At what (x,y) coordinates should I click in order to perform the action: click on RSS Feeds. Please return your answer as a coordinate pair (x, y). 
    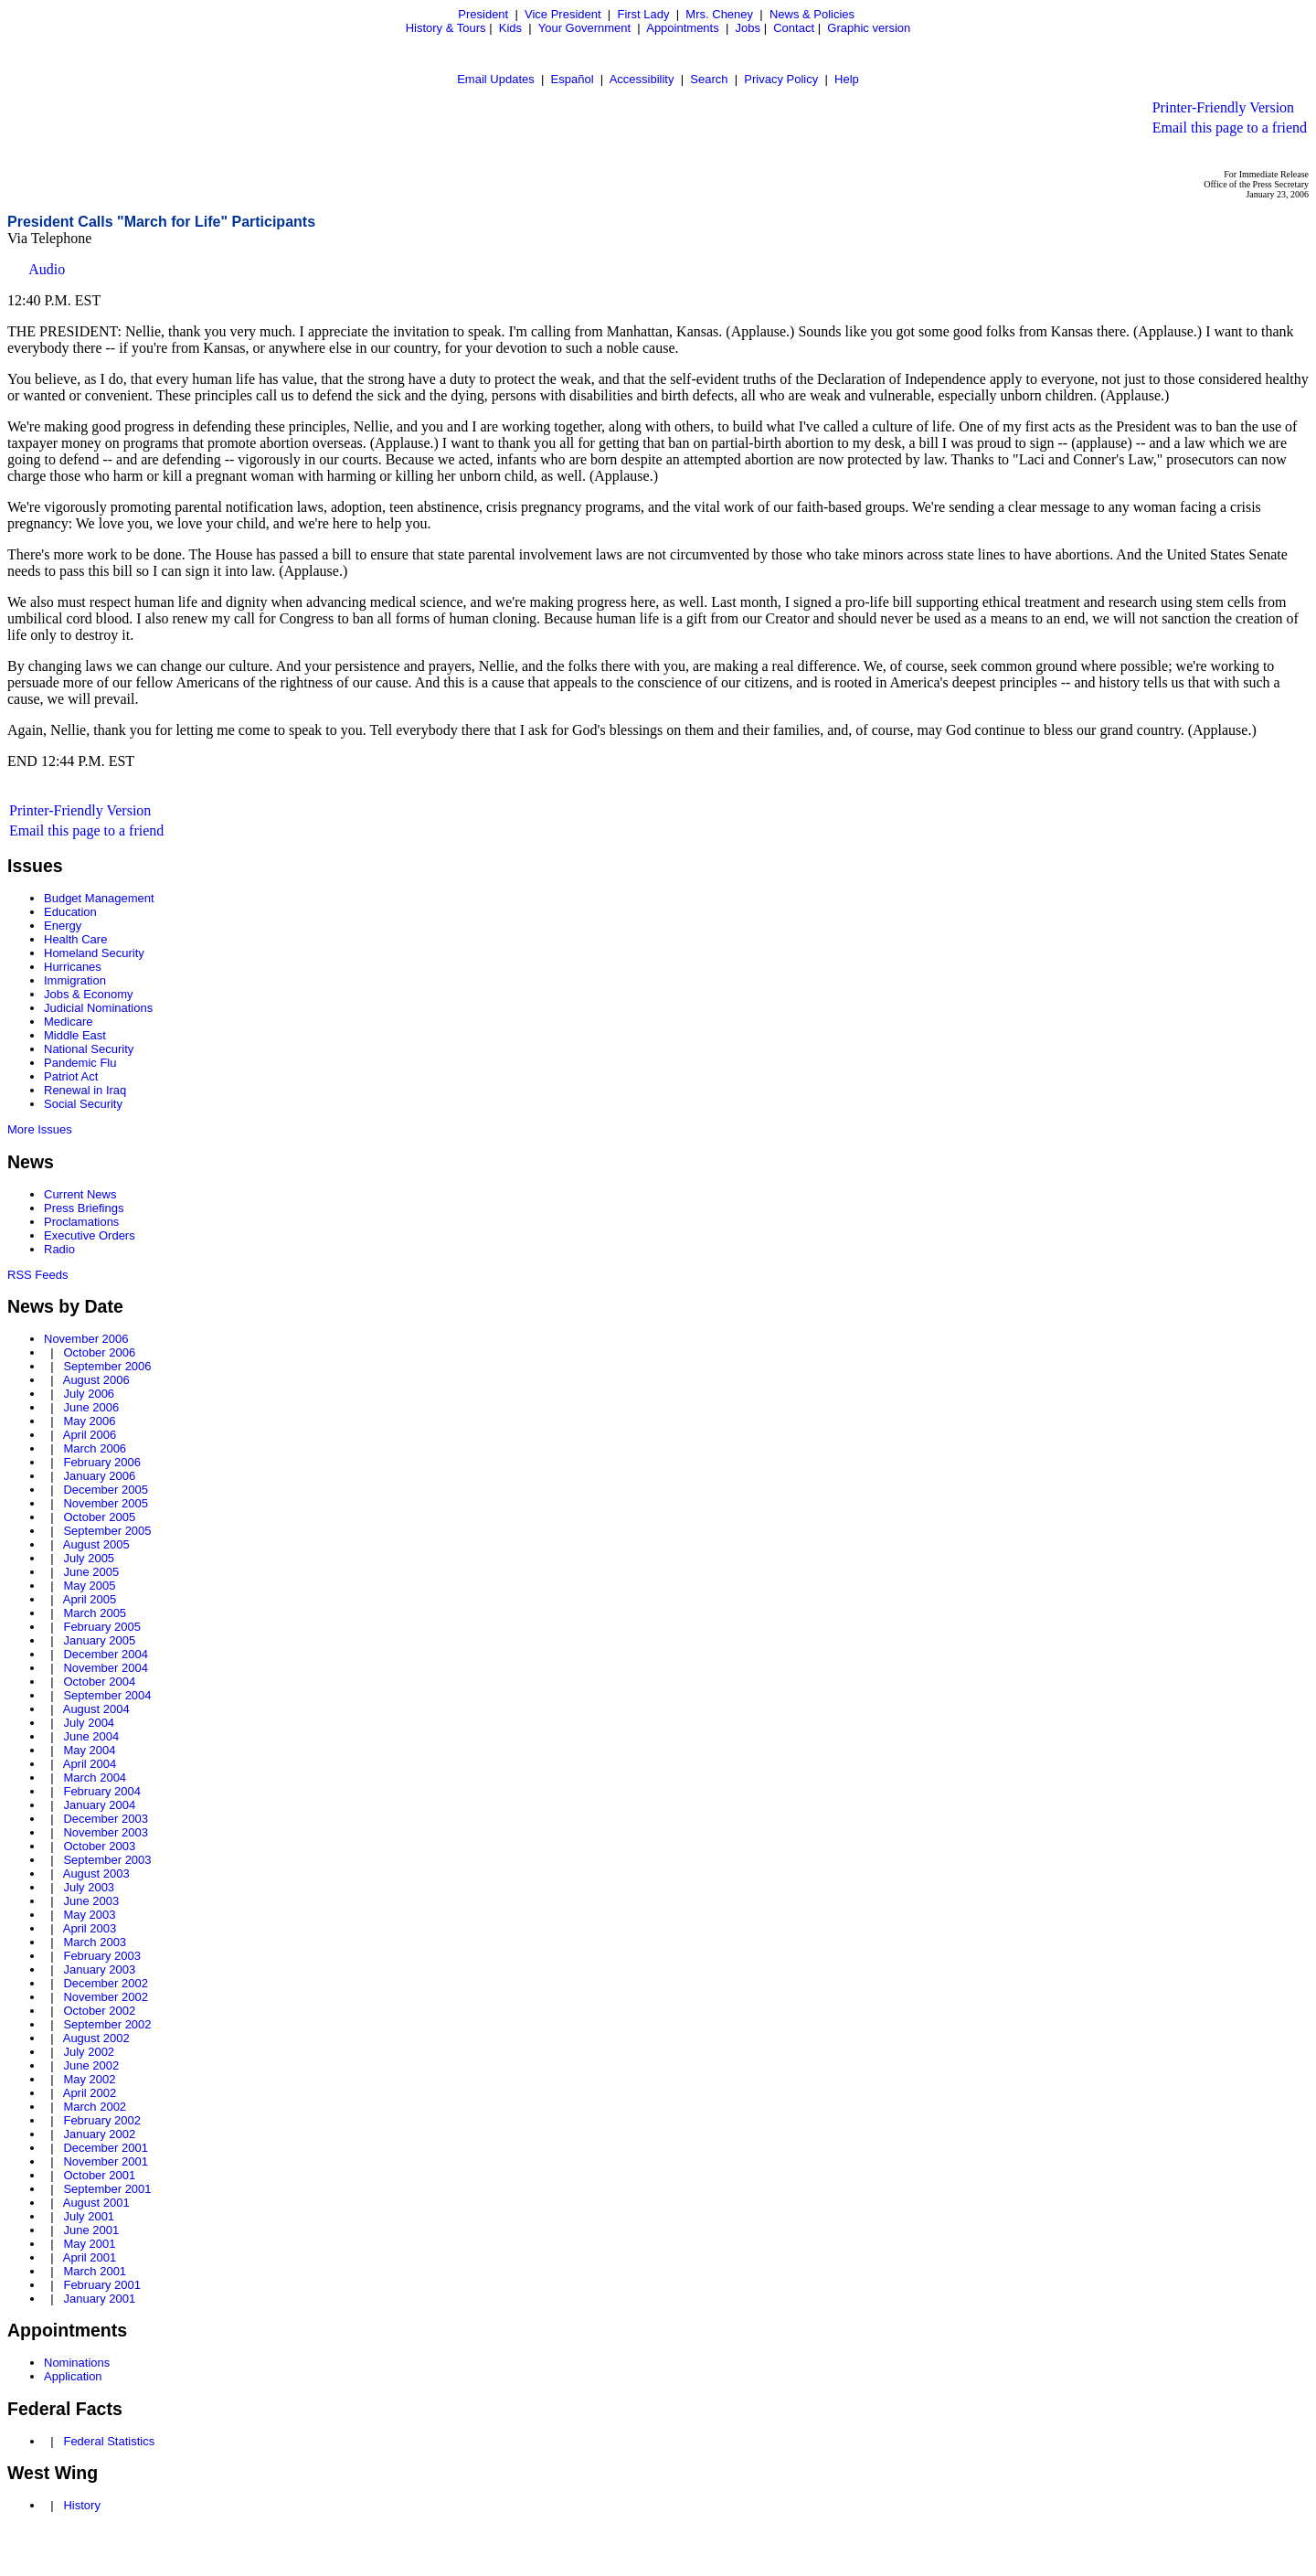
    Looking at the image, I should click on (37, 1275).